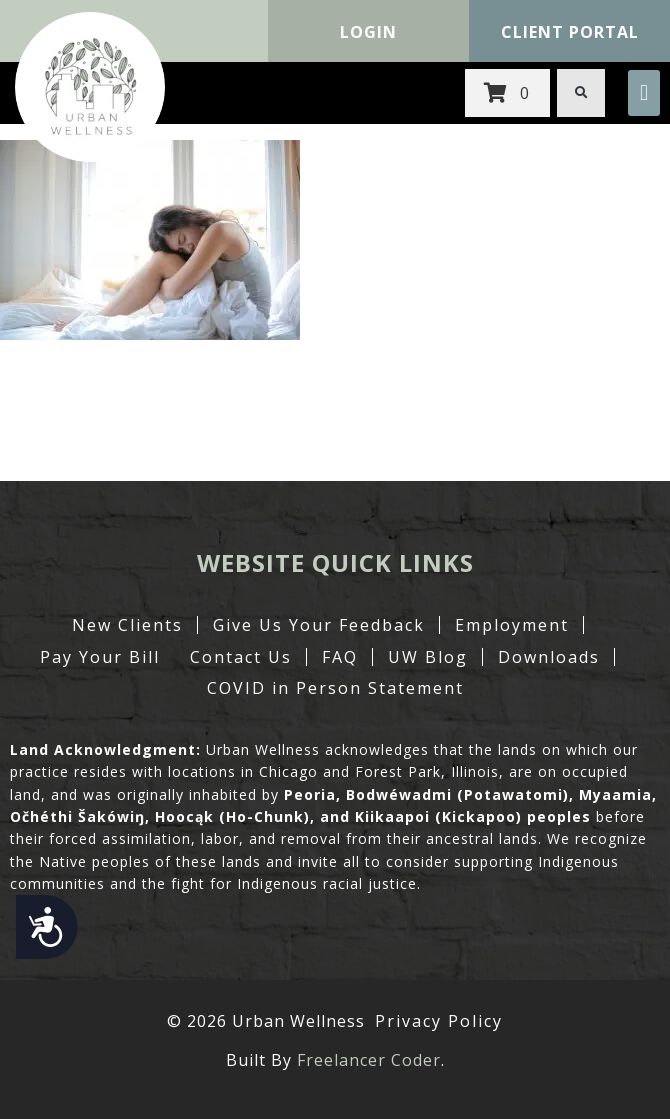 The image size is (670, 1119). I want to click on Downloads, so click(549, 657).